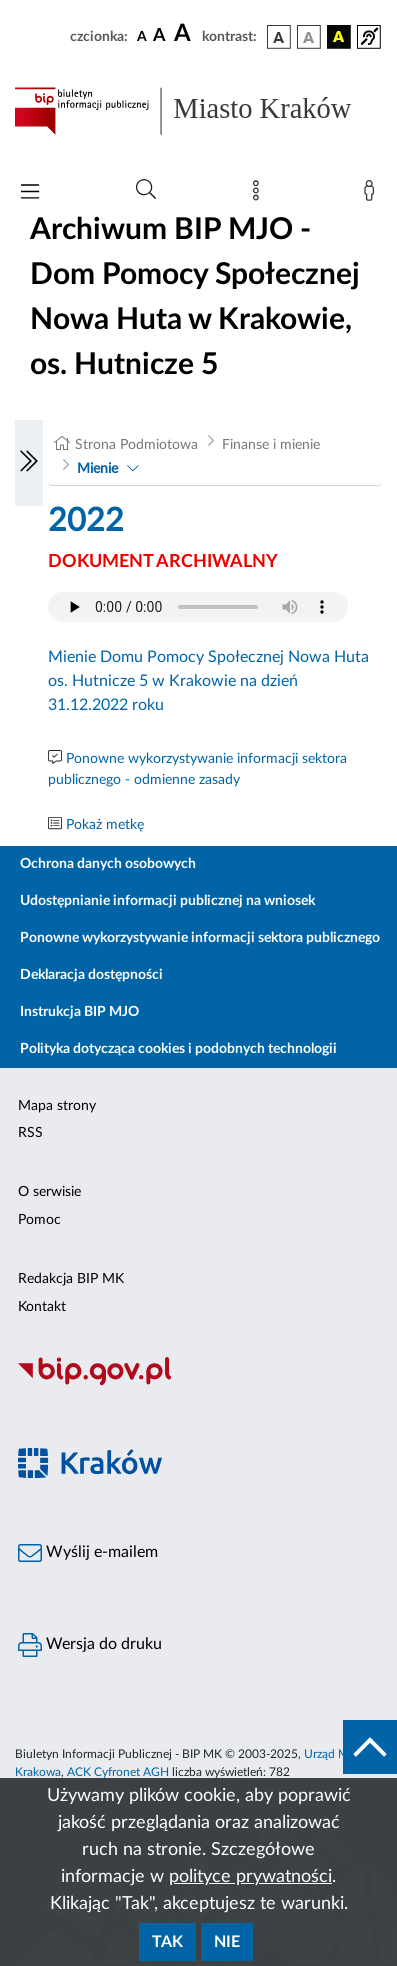 This screenshot has width=397, height=1966. I want to click on [wersja kolorystyczna czarno-żółta], so click(339, 37).